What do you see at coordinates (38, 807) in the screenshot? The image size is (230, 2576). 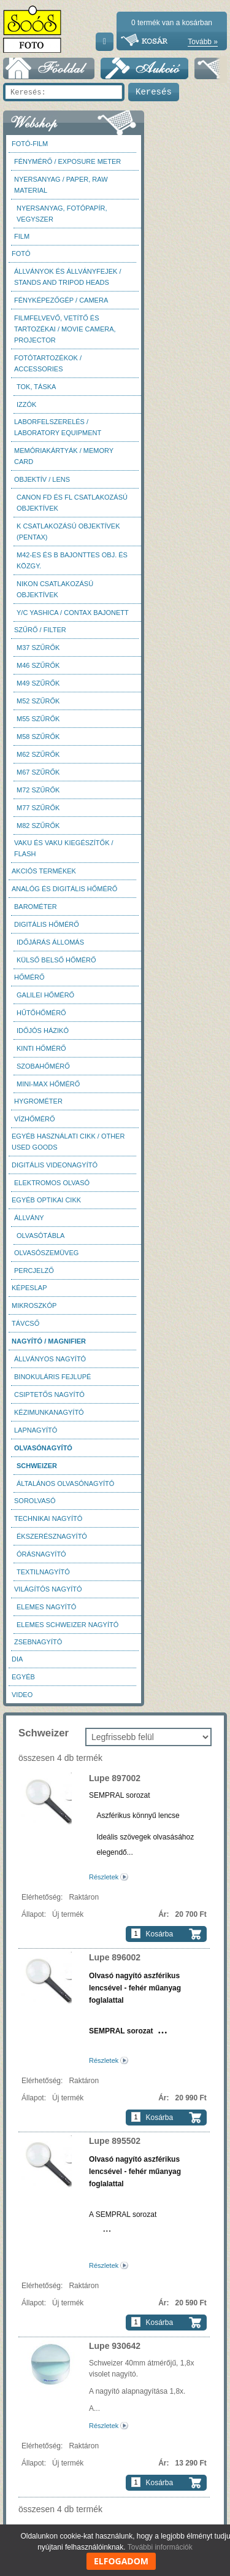 I see `M77 szűrők` at bounding box center [38, 807].